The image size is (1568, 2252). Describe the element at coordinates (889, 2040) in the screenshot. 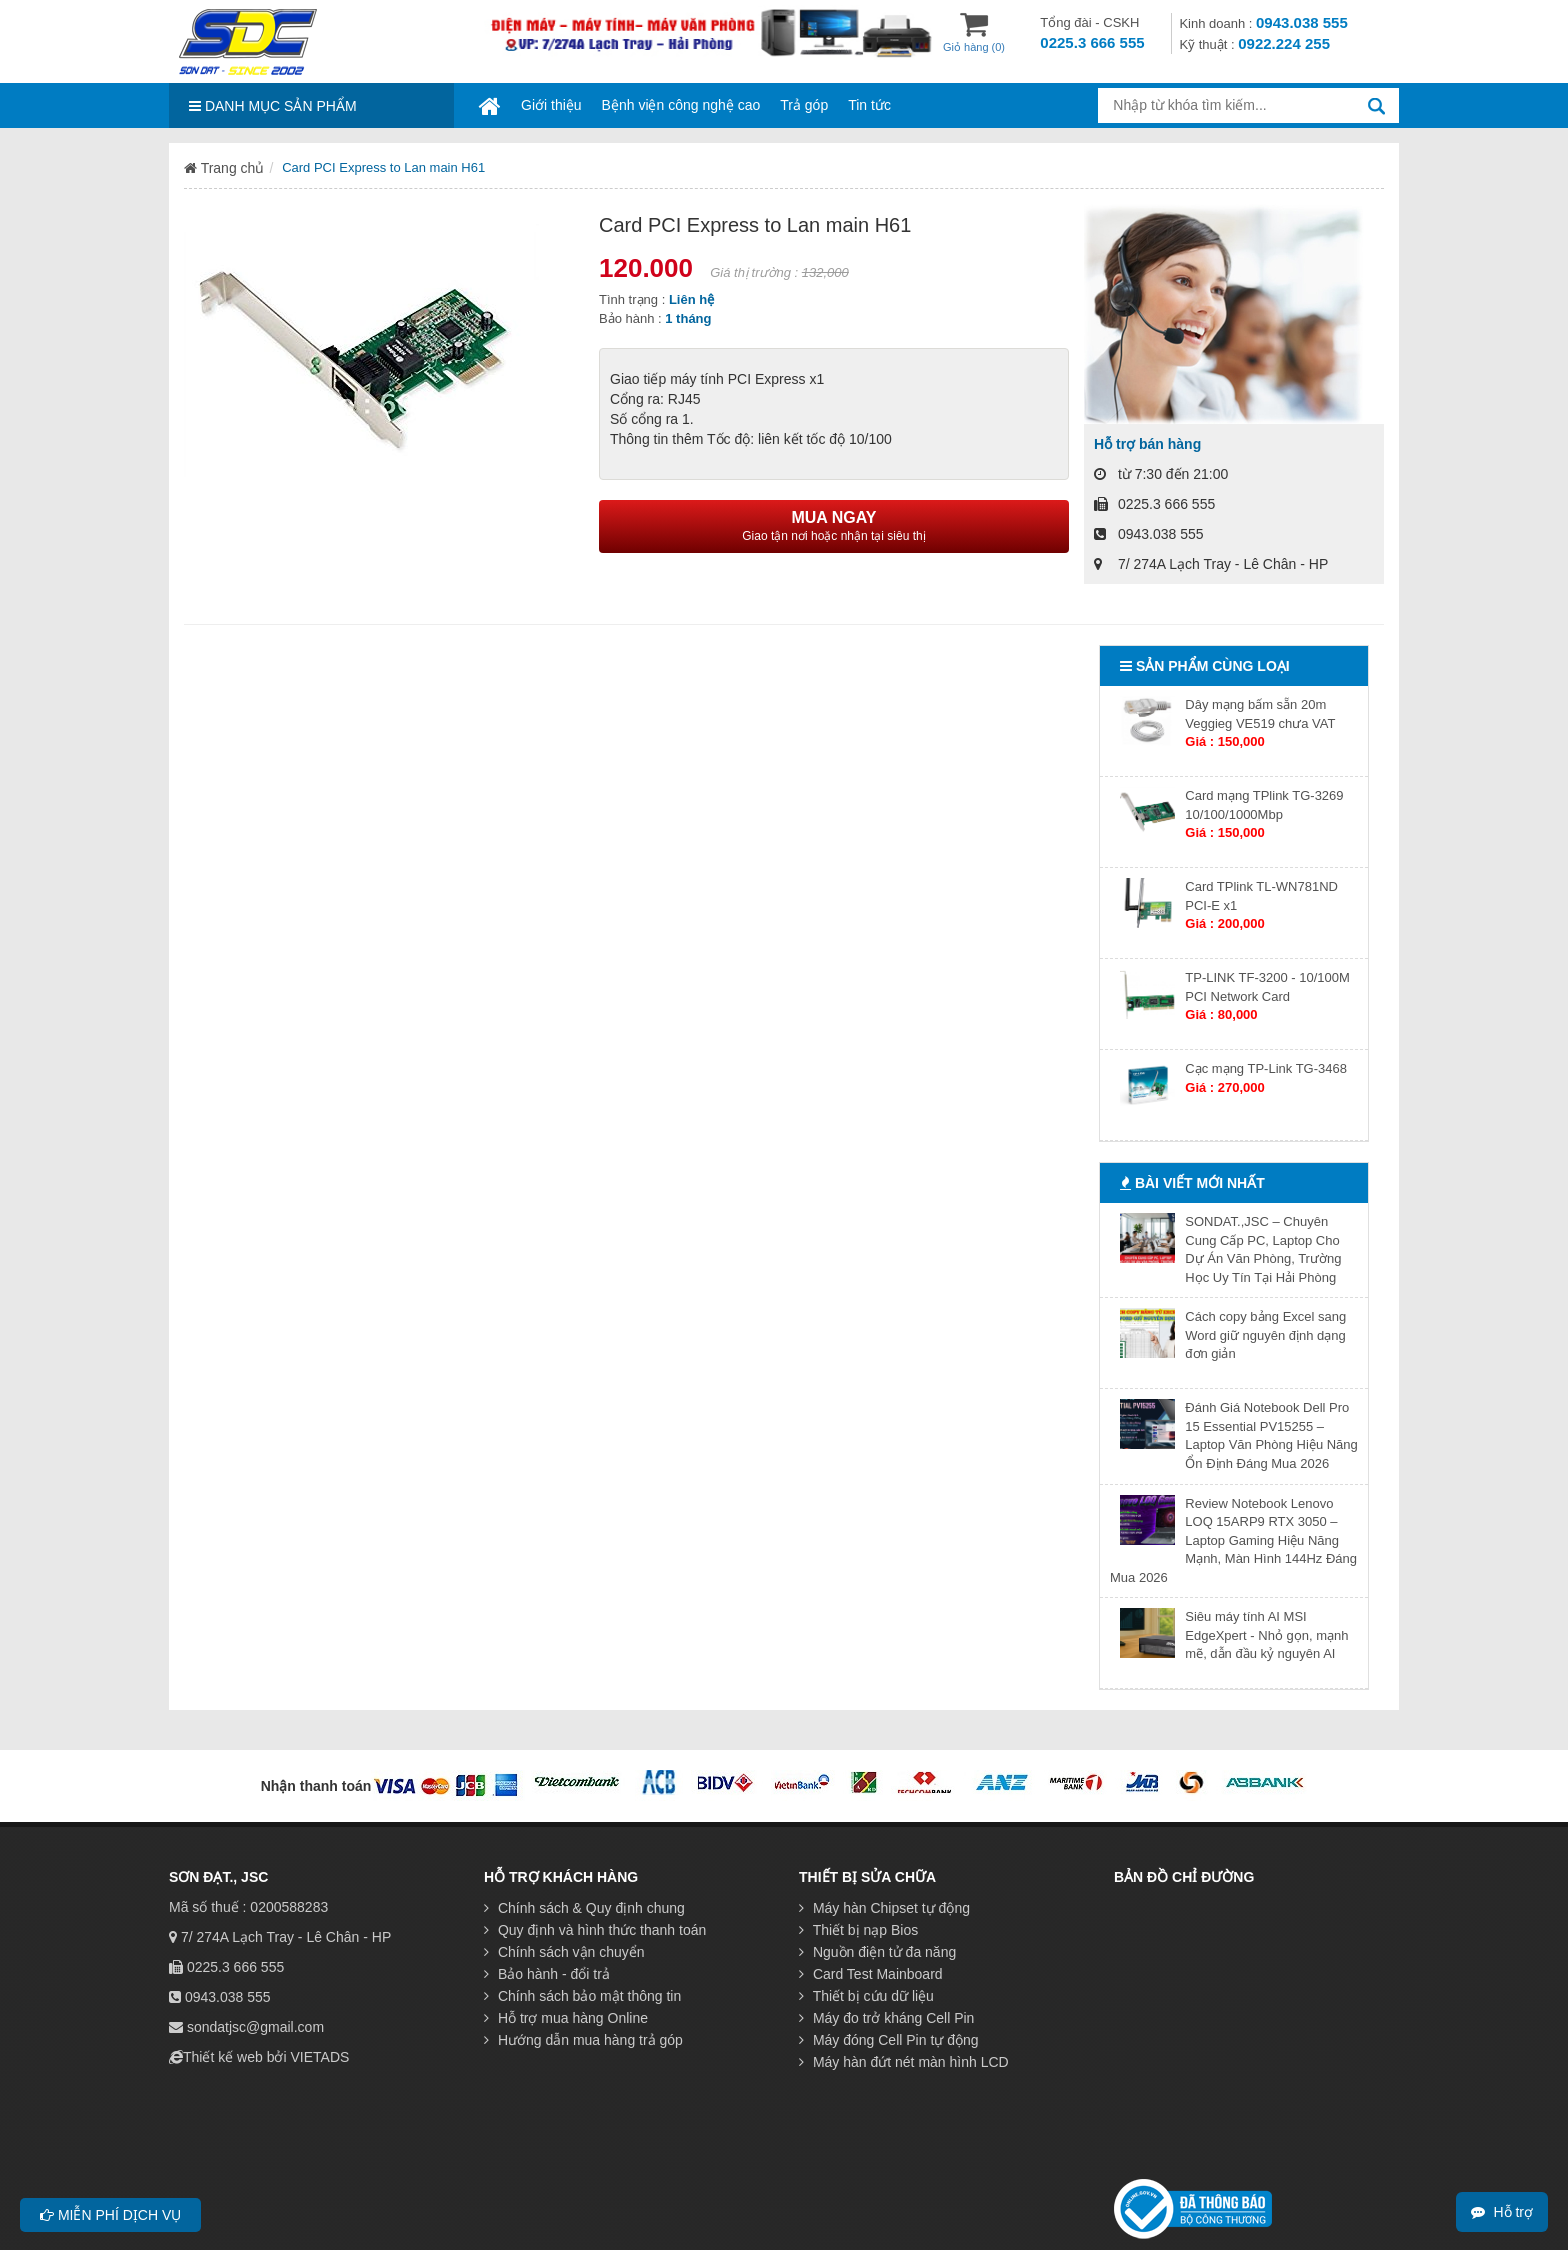

I see `Máy đóng Cell Pin tự động` at that location.